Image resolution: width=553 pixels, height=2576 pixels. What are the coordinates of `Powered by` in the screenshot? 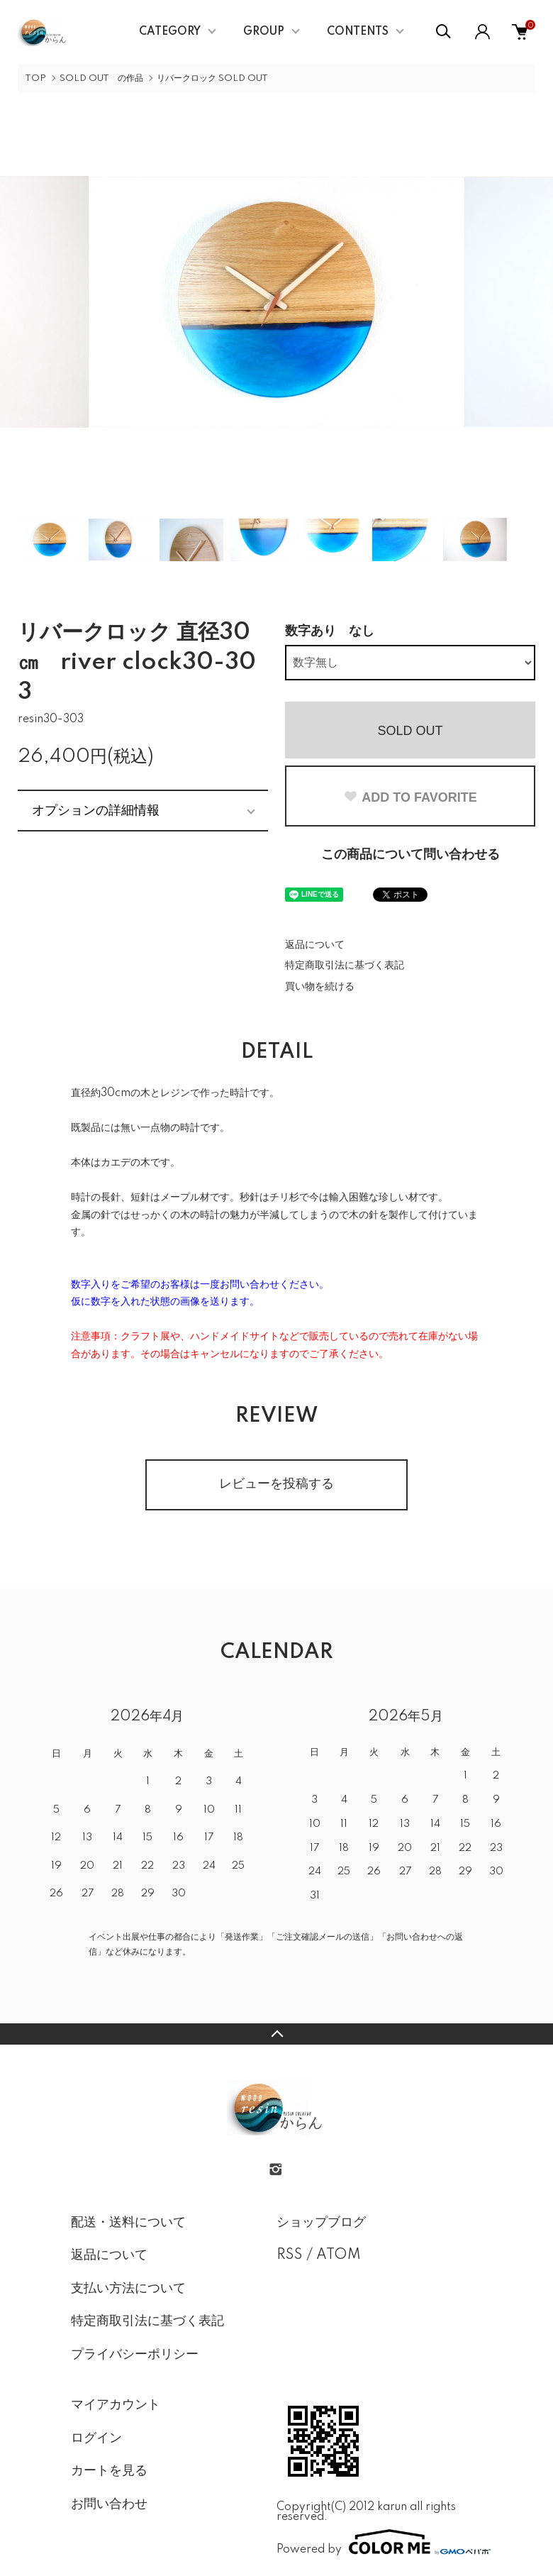 It's located at (379, 2542).